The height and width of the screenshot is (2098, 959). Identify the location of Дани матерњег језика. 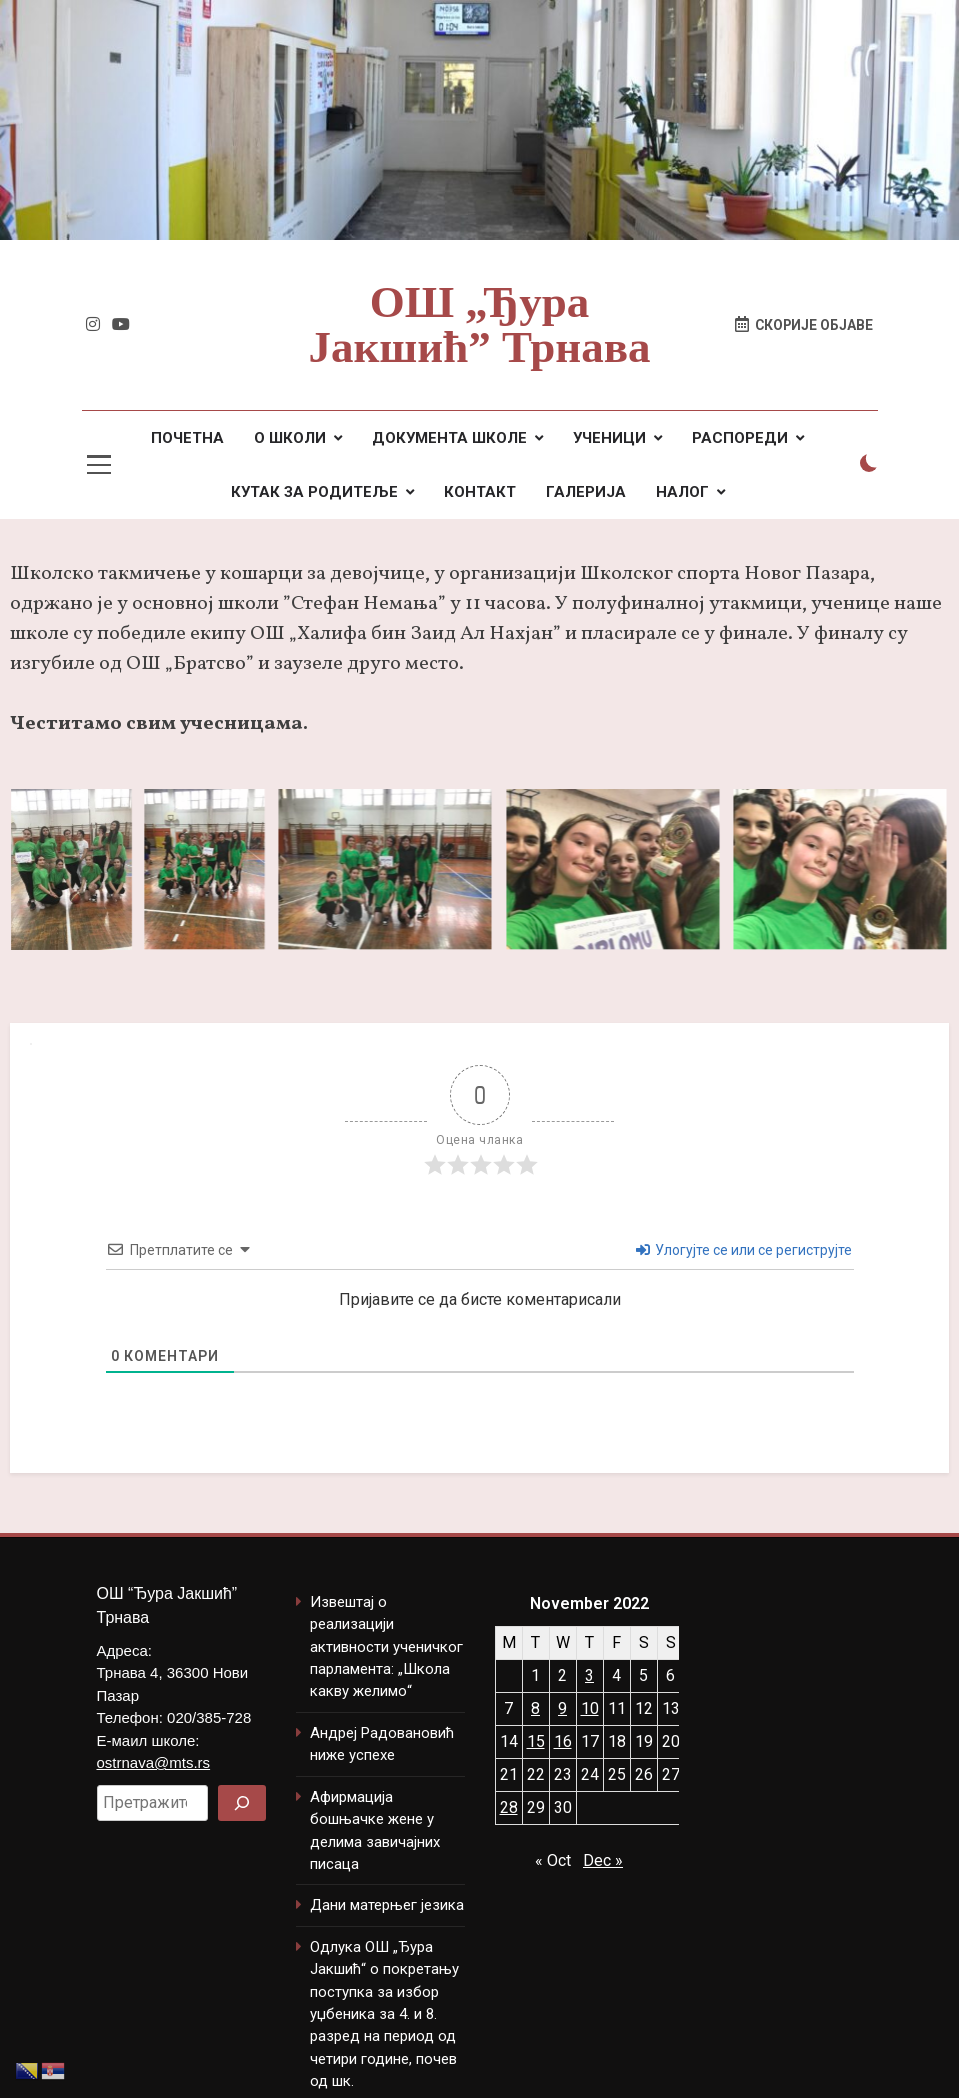
(387, 1905).